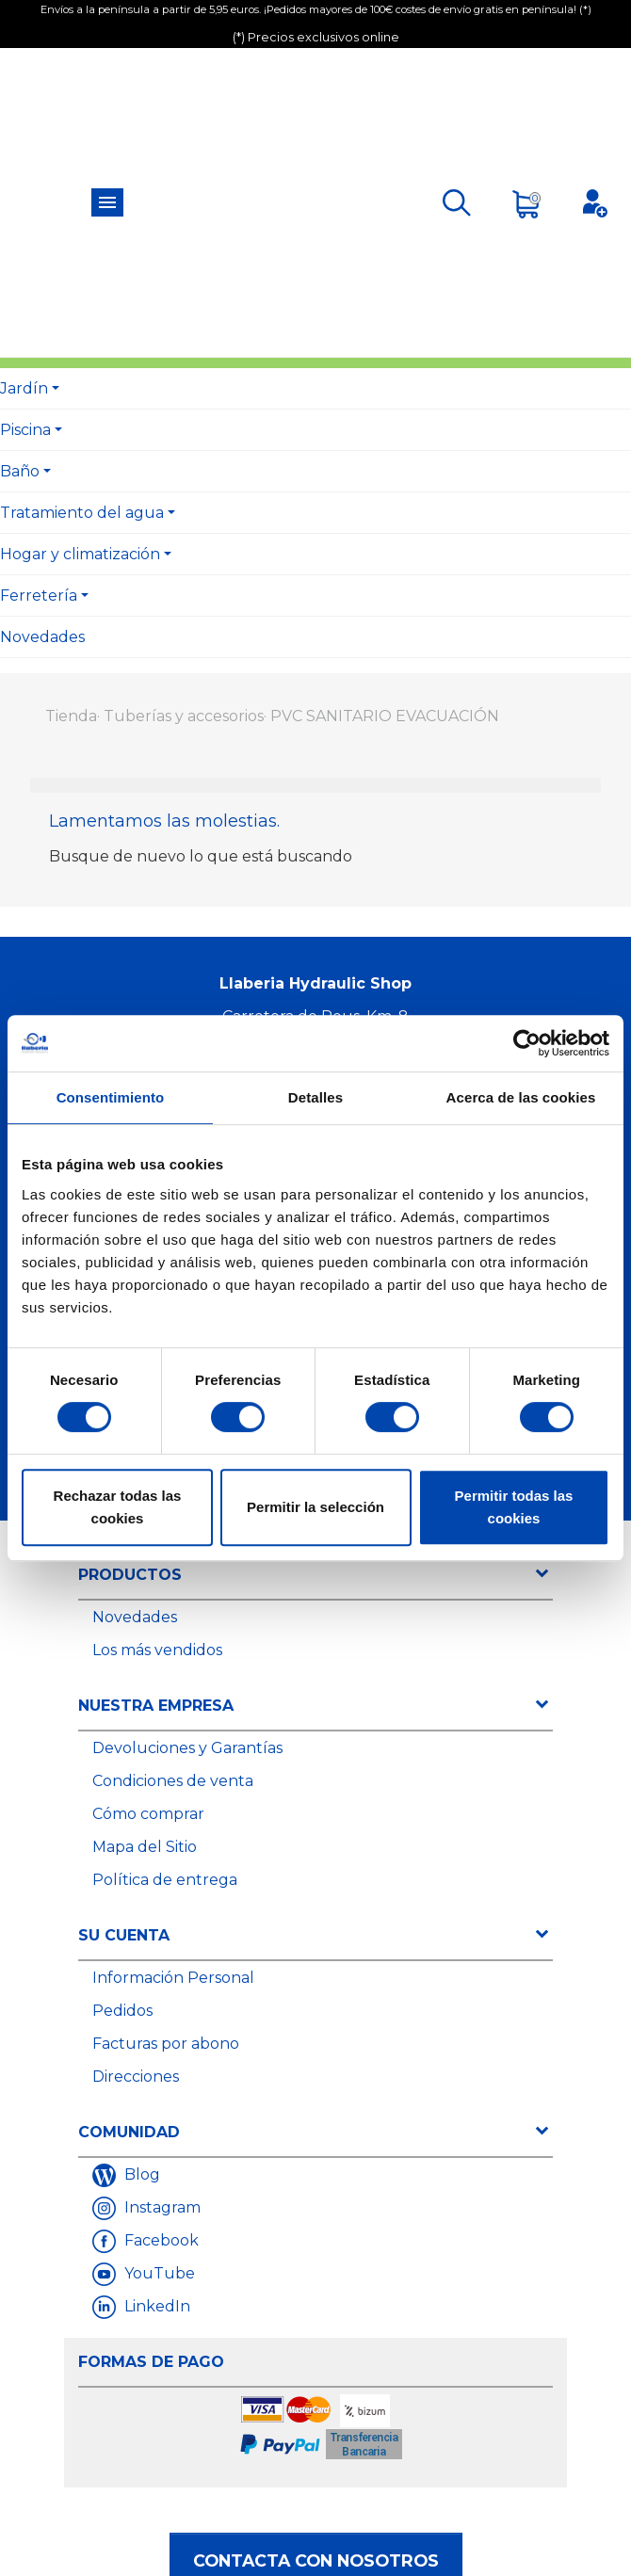 The image size is (631, 2576). Describe the element at coordinates (24, 388) in the screenshot. I see `Jardín` at that location.